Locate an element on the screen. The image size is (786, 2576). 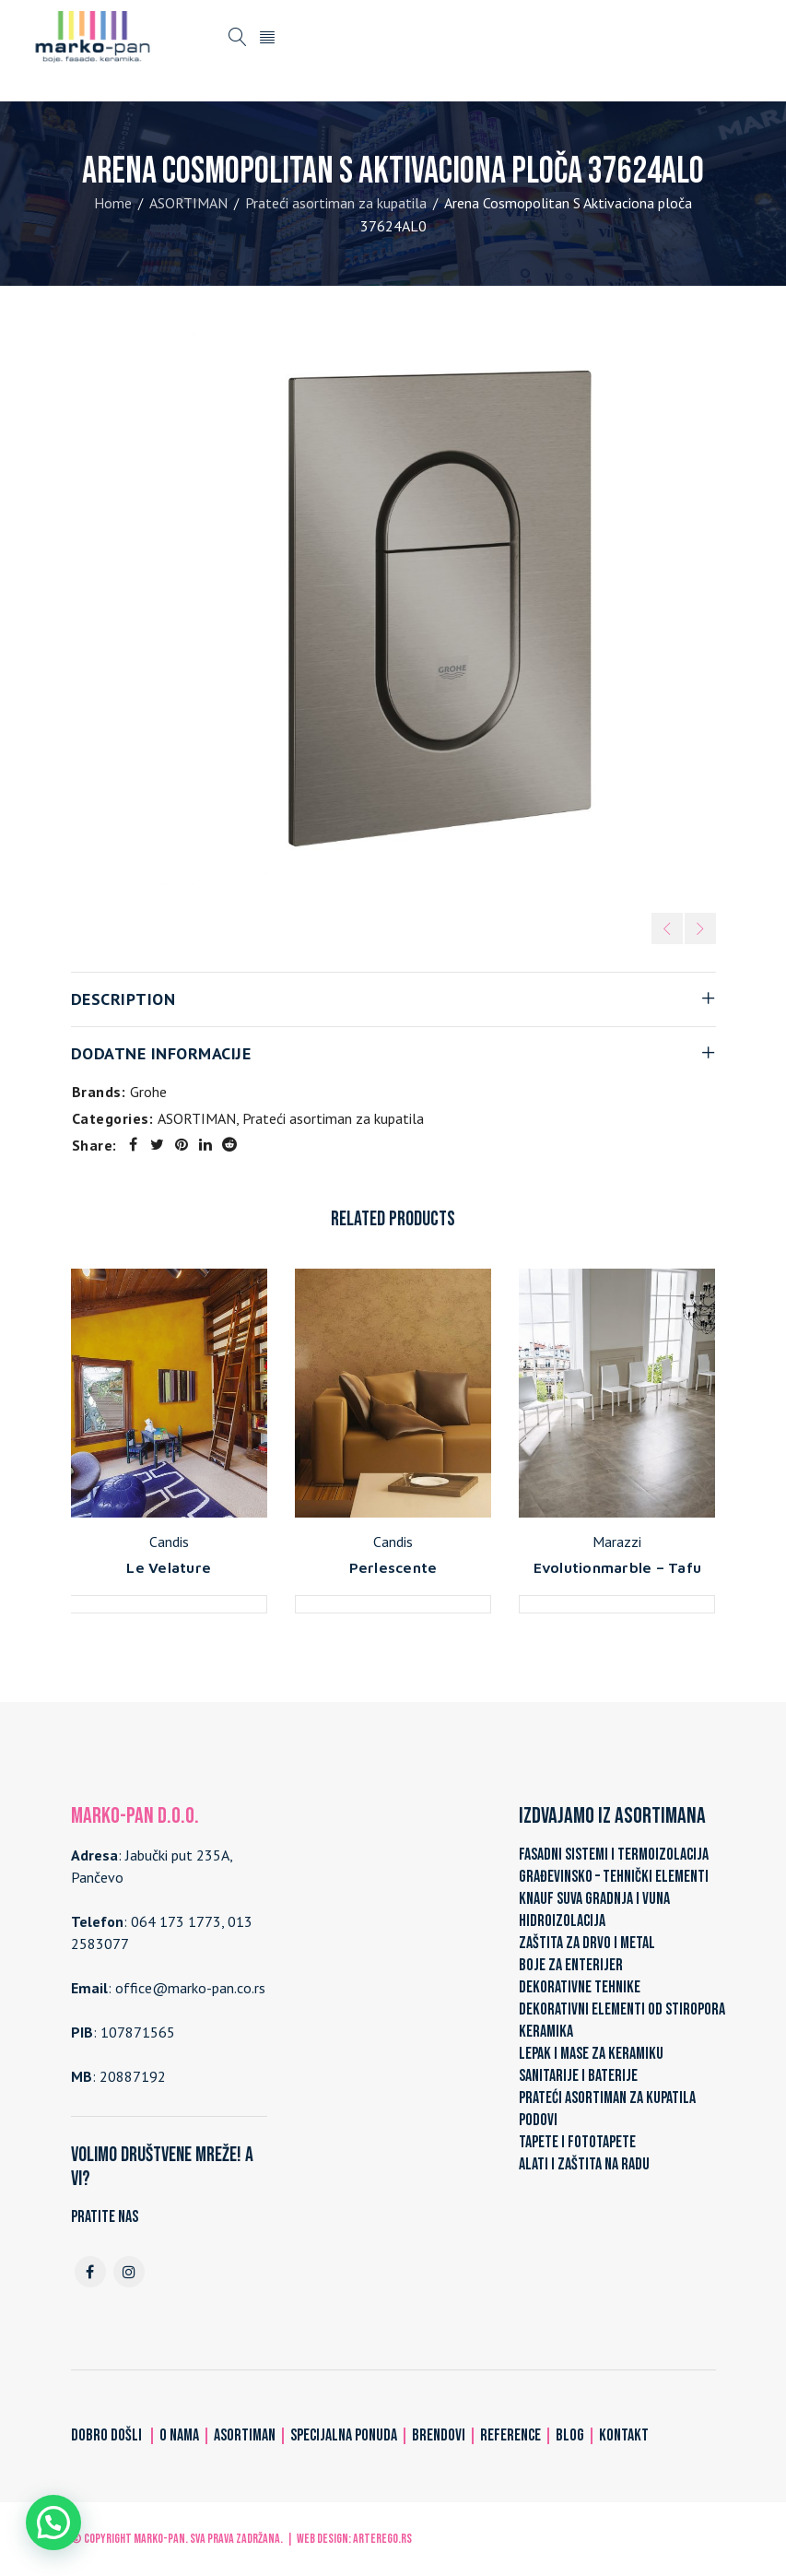
Perlescente is located at coordinates (393, 1567).